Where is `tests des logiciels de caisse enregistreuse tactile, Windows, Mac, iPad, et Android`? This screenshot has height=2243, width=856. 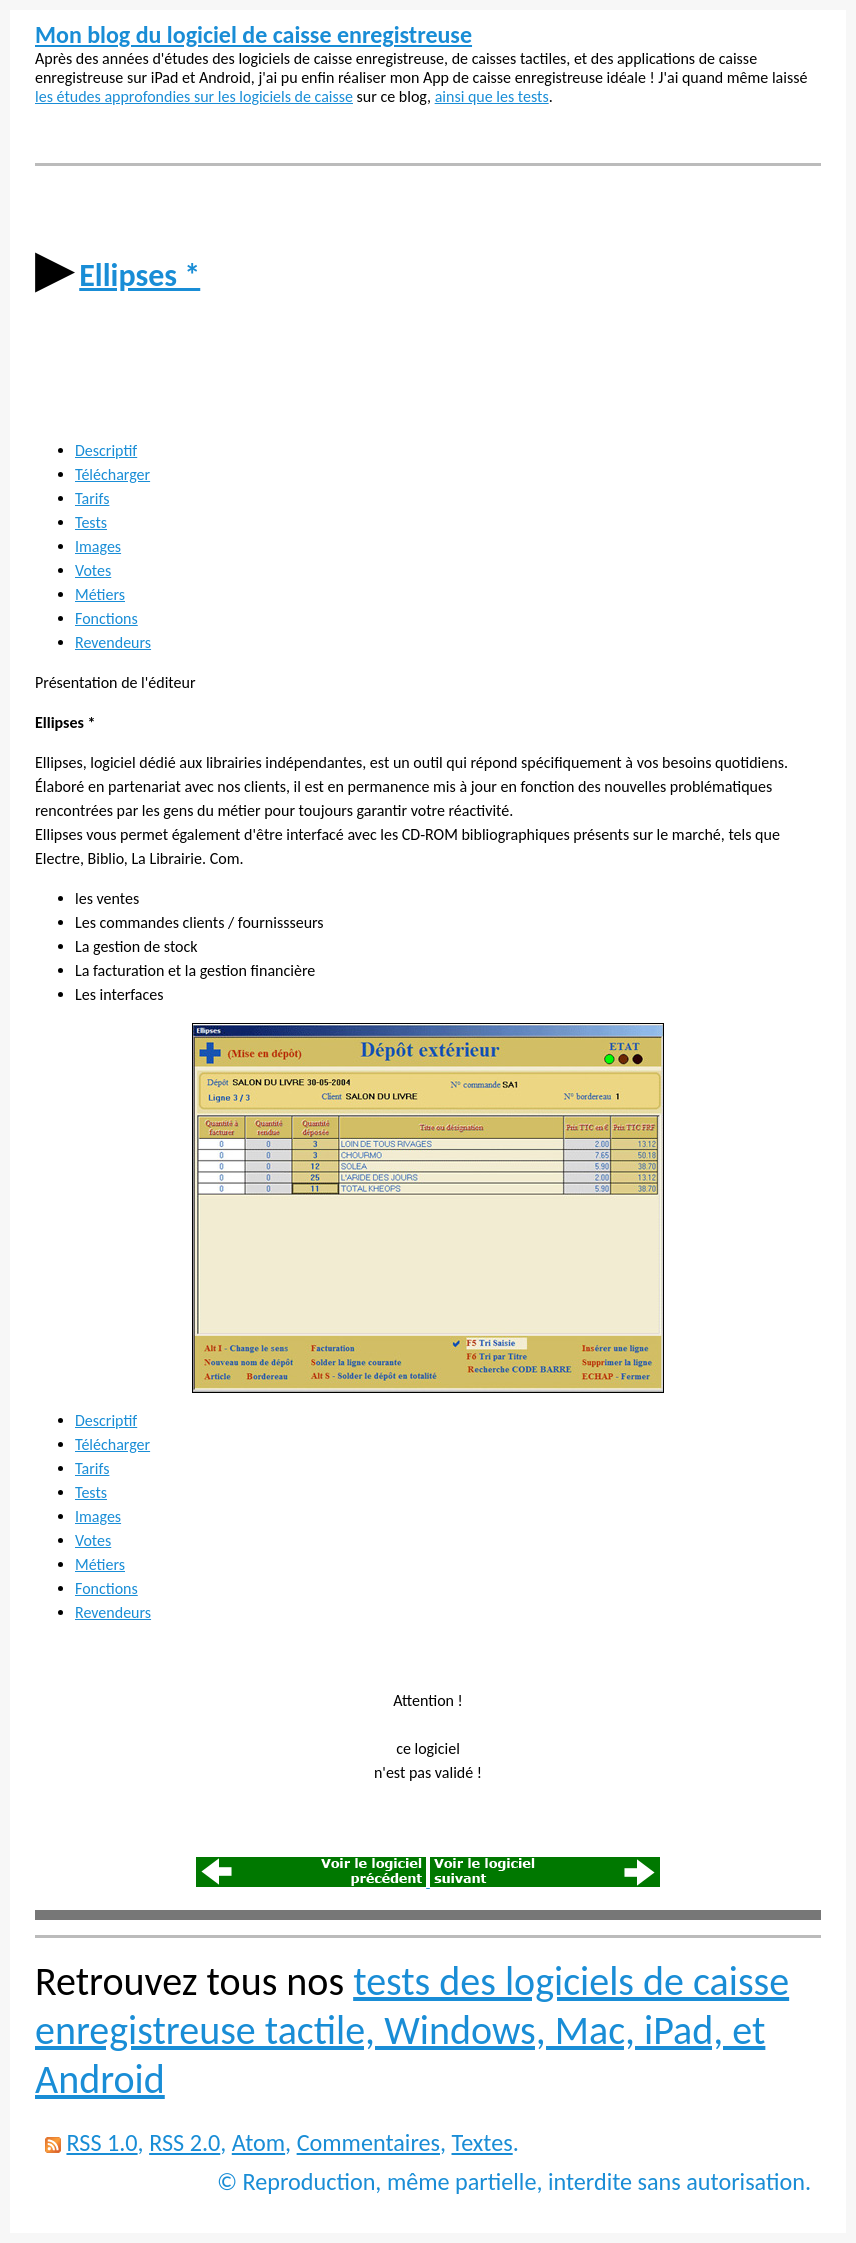 tests des logiciels de caisse enregistreuse tactile, Windows, Mac, iPad, et Android is located at coordinates (412, 2030).